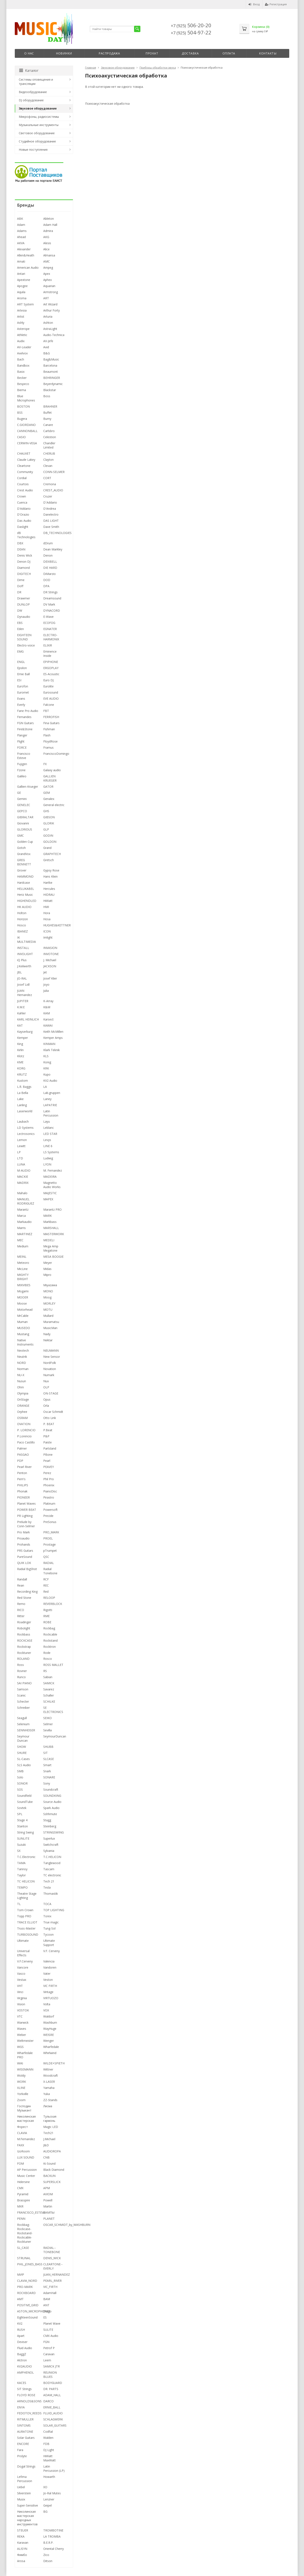 The width and height of the screenshot is (304, 2576). Describe the element at coordinates (49, 1363) in the screenshot. I see `NordFolk` at that location.